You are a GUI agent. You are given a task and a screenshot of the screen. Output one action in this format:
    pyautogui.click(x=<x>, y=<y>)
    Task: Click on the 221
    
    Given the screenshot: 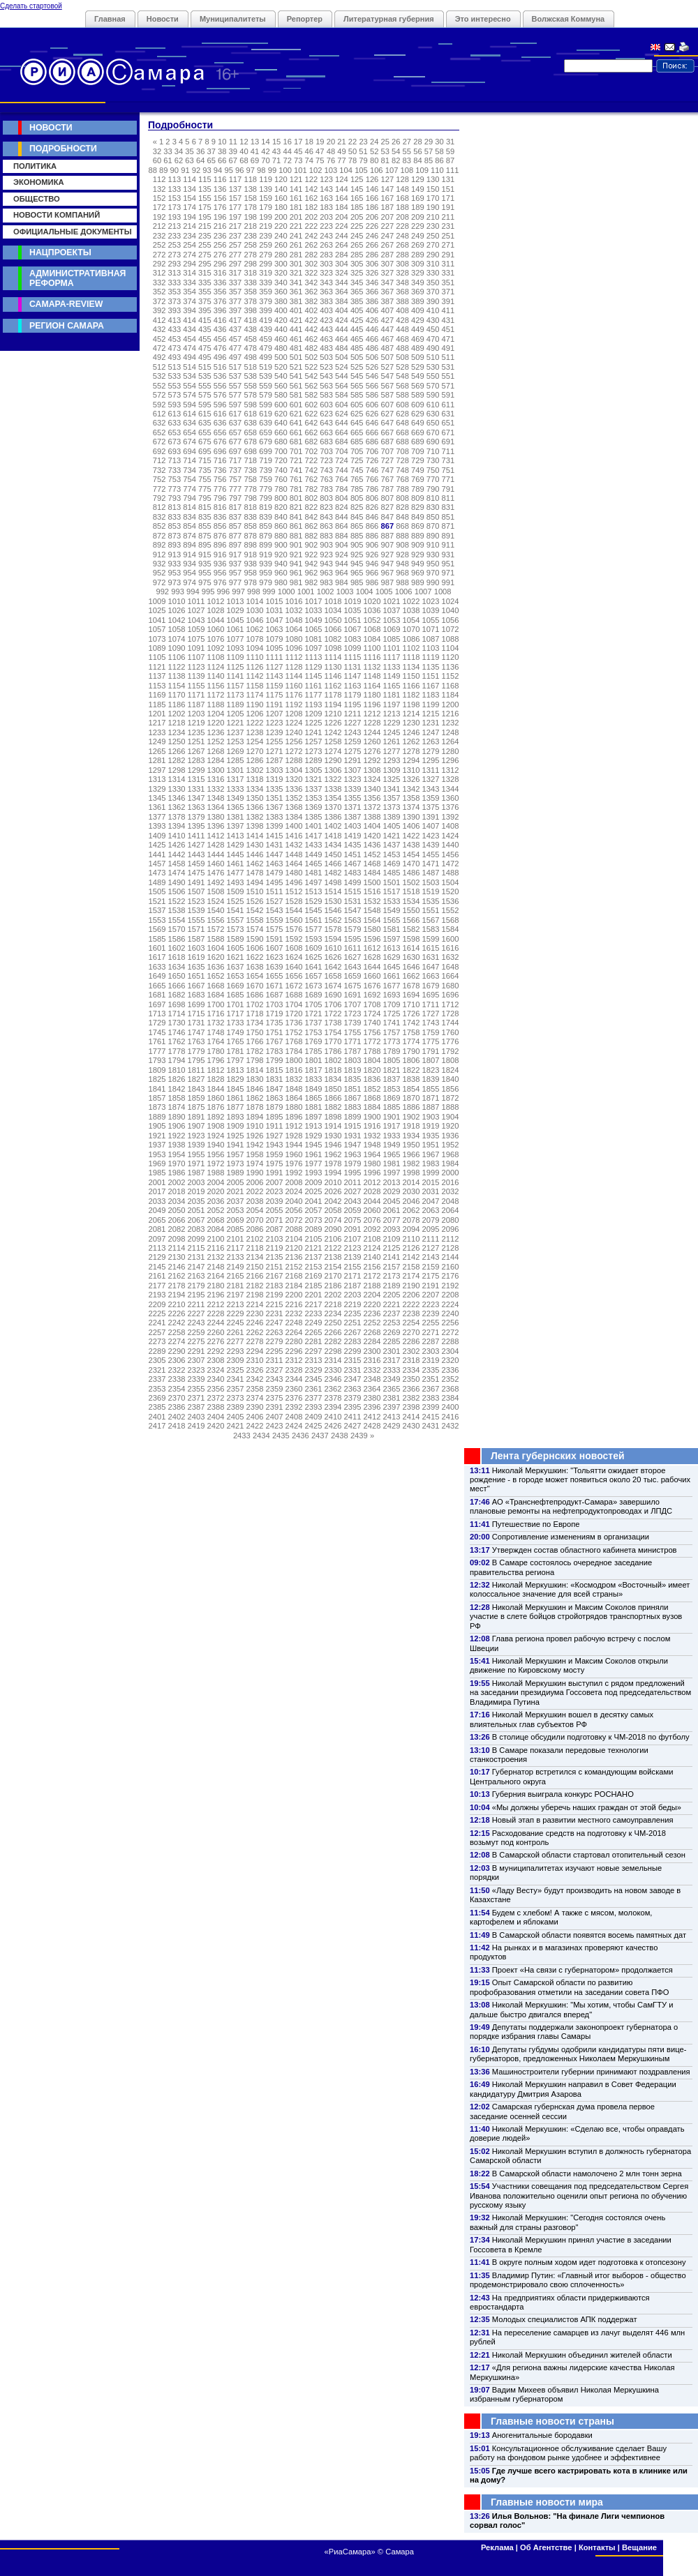 What is the action you would take?
    pyautogui.click(x=296, y=226)
    